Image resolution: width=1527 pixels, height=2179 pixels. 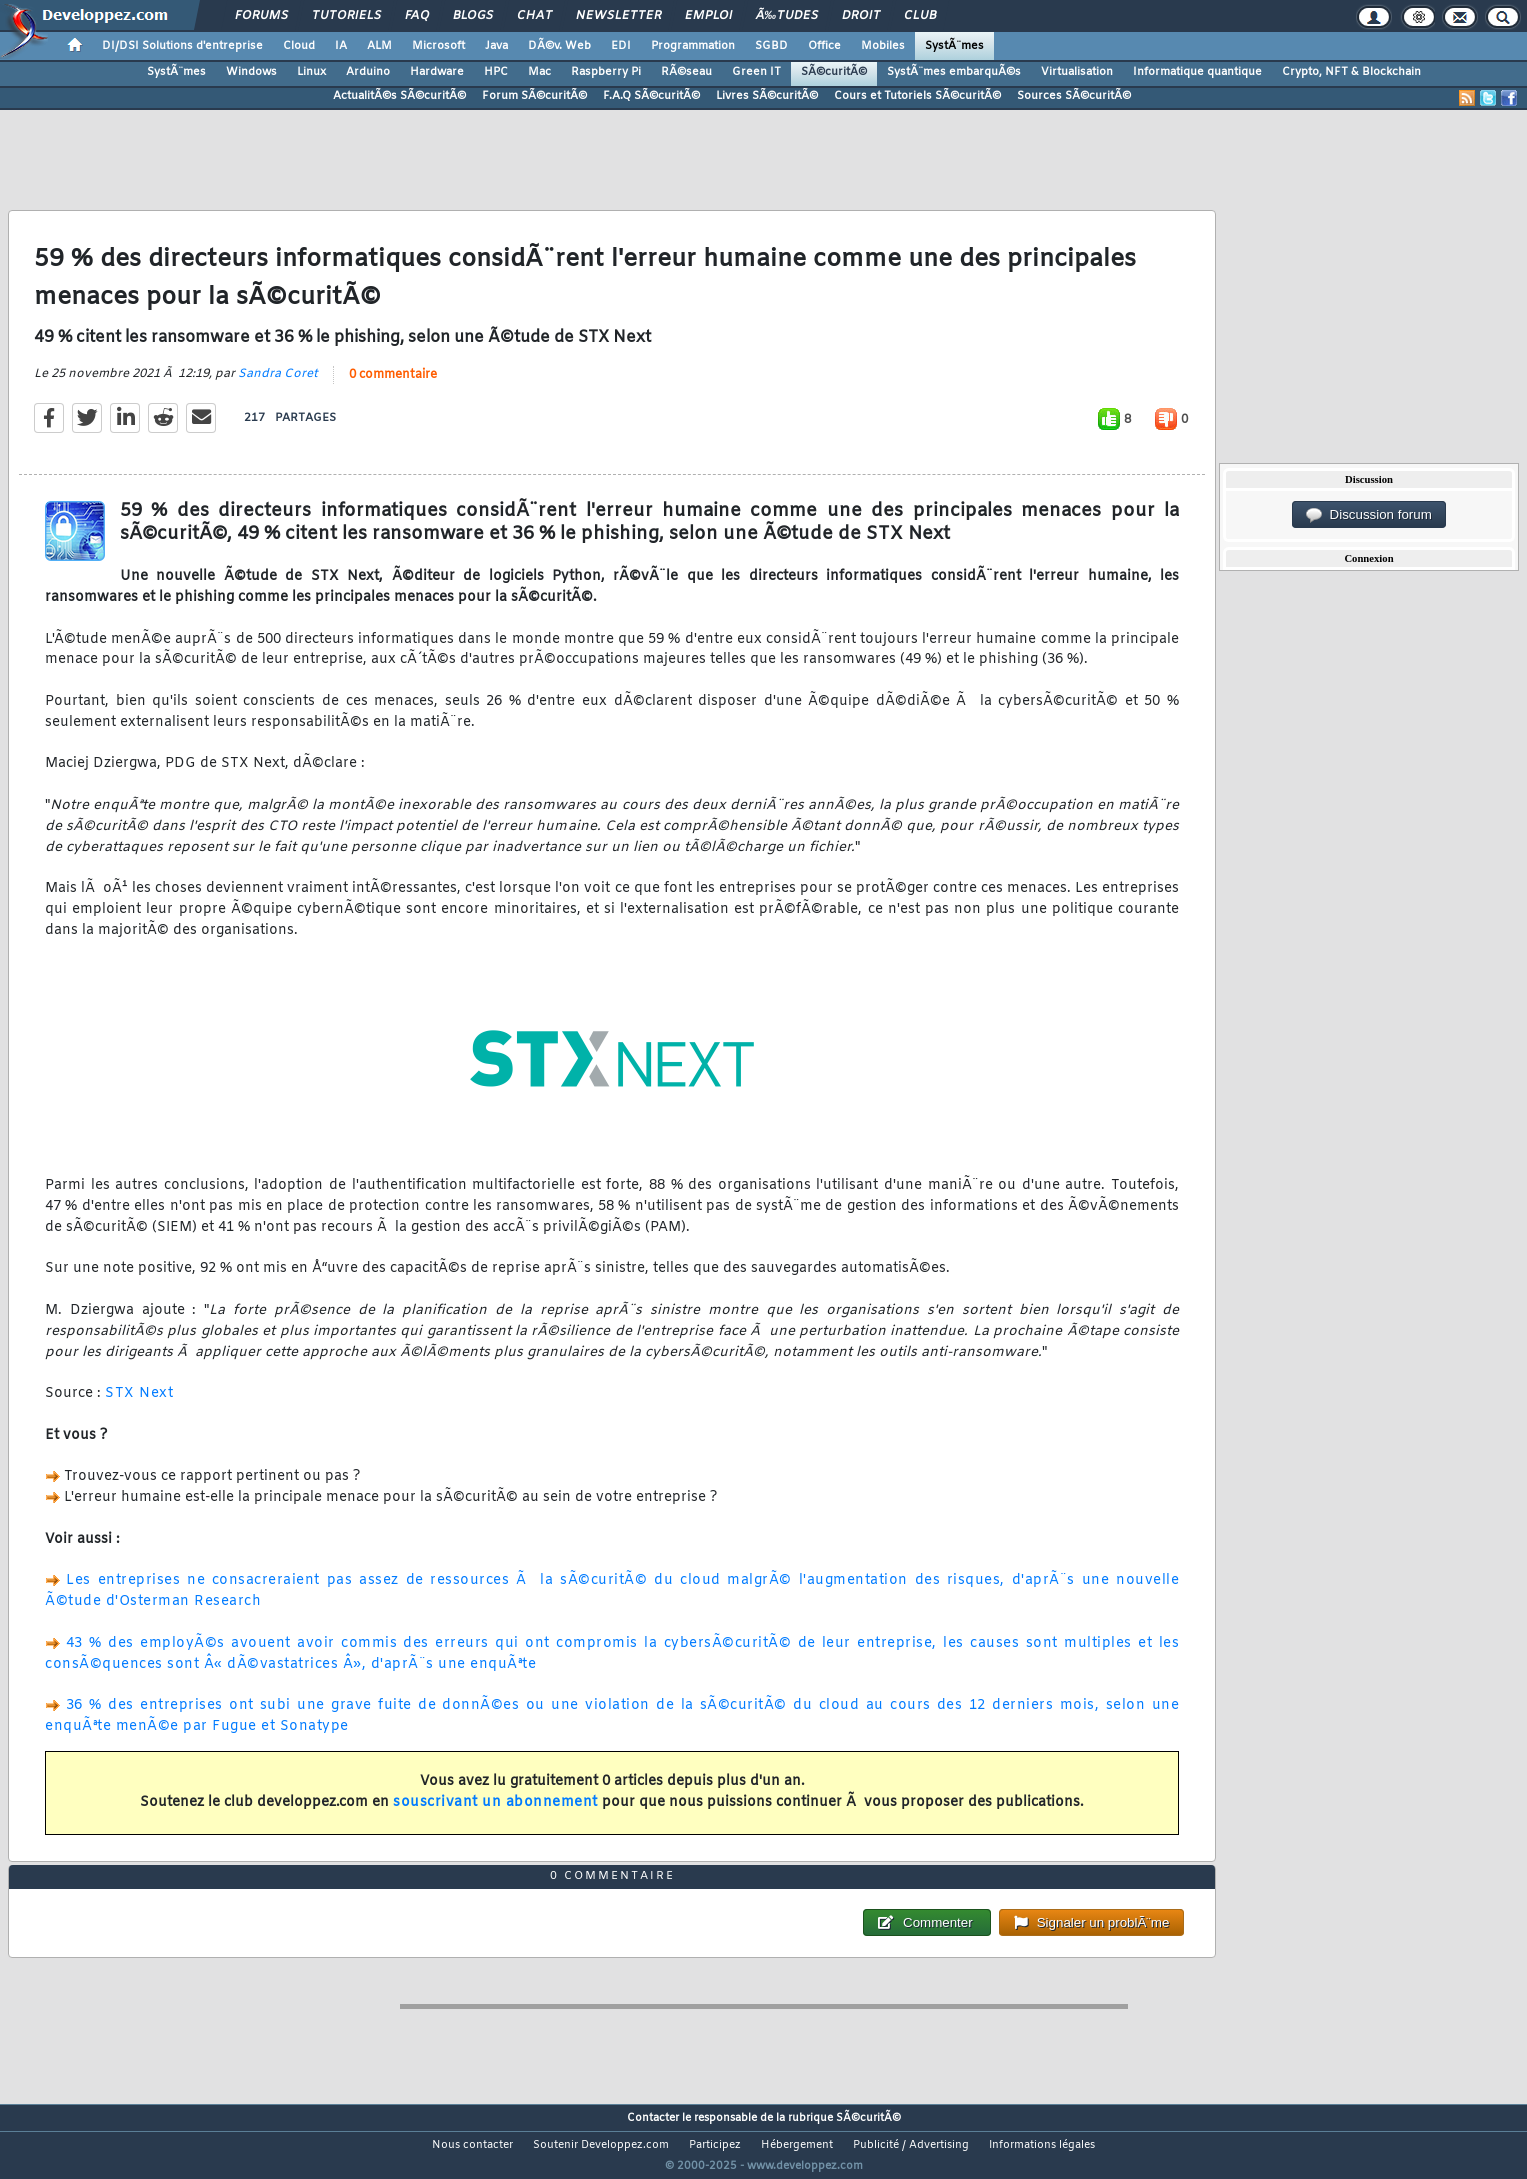 What do you see at coordinates (767, 96) in the screenshot?
I see `Livres SÃ©curitÃ©` at bounding box center [767, 96].